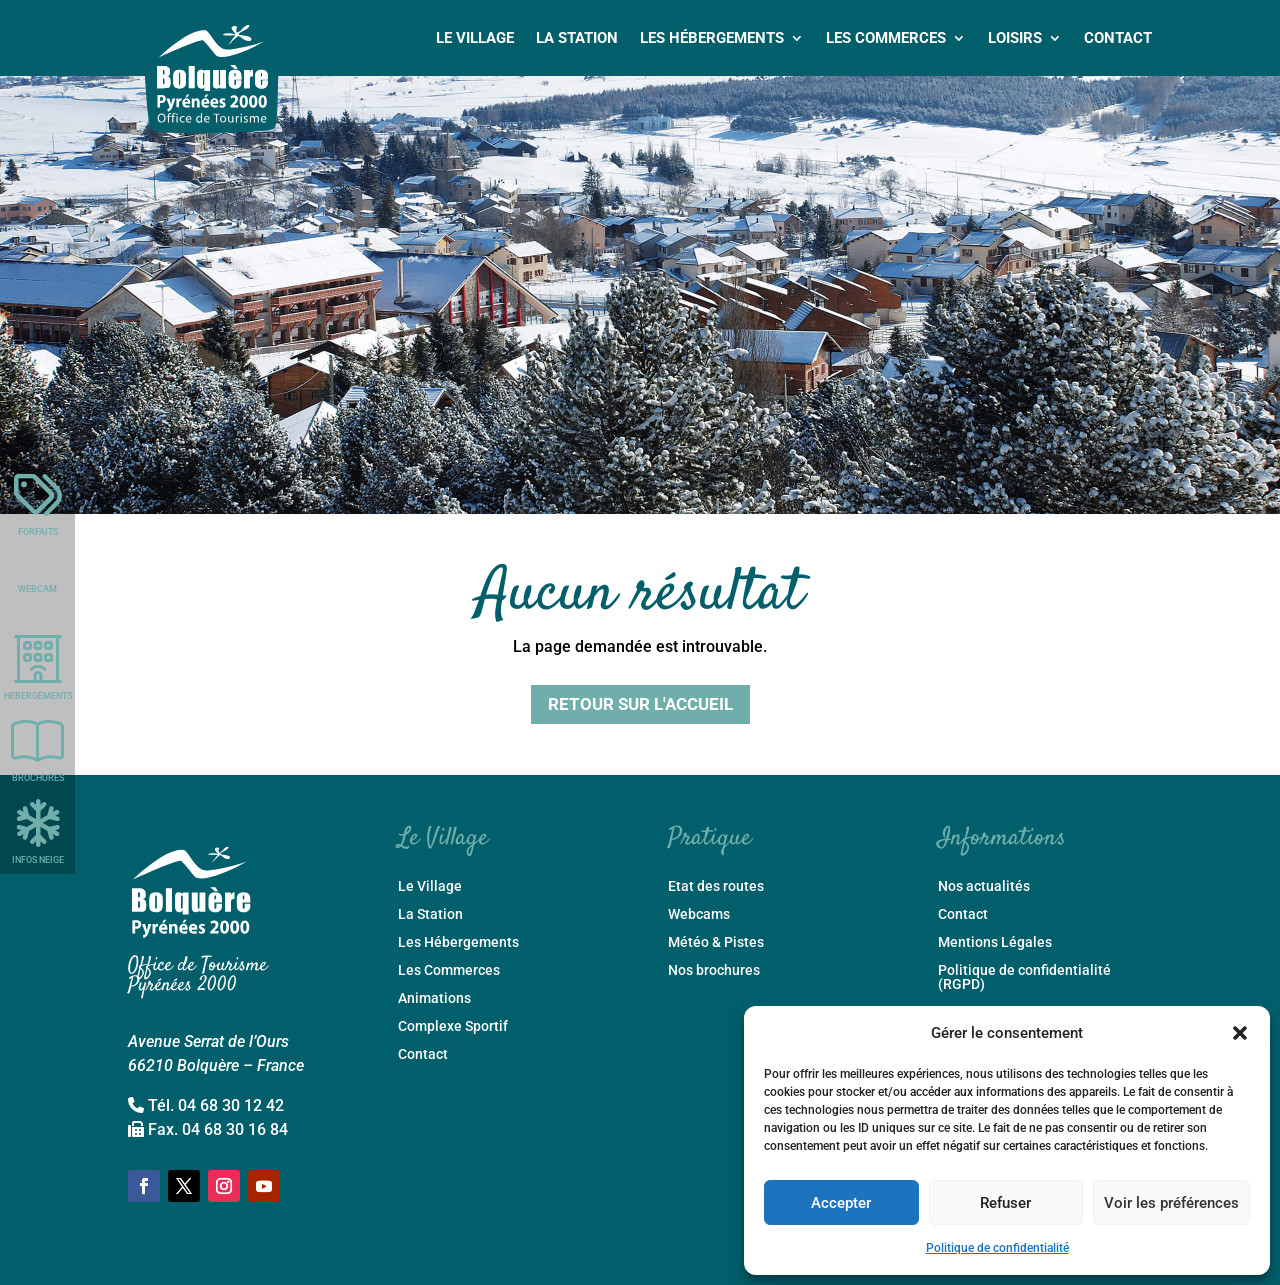  I want to click on Politique de confidentialité (RGPD), so click(1024, 977).